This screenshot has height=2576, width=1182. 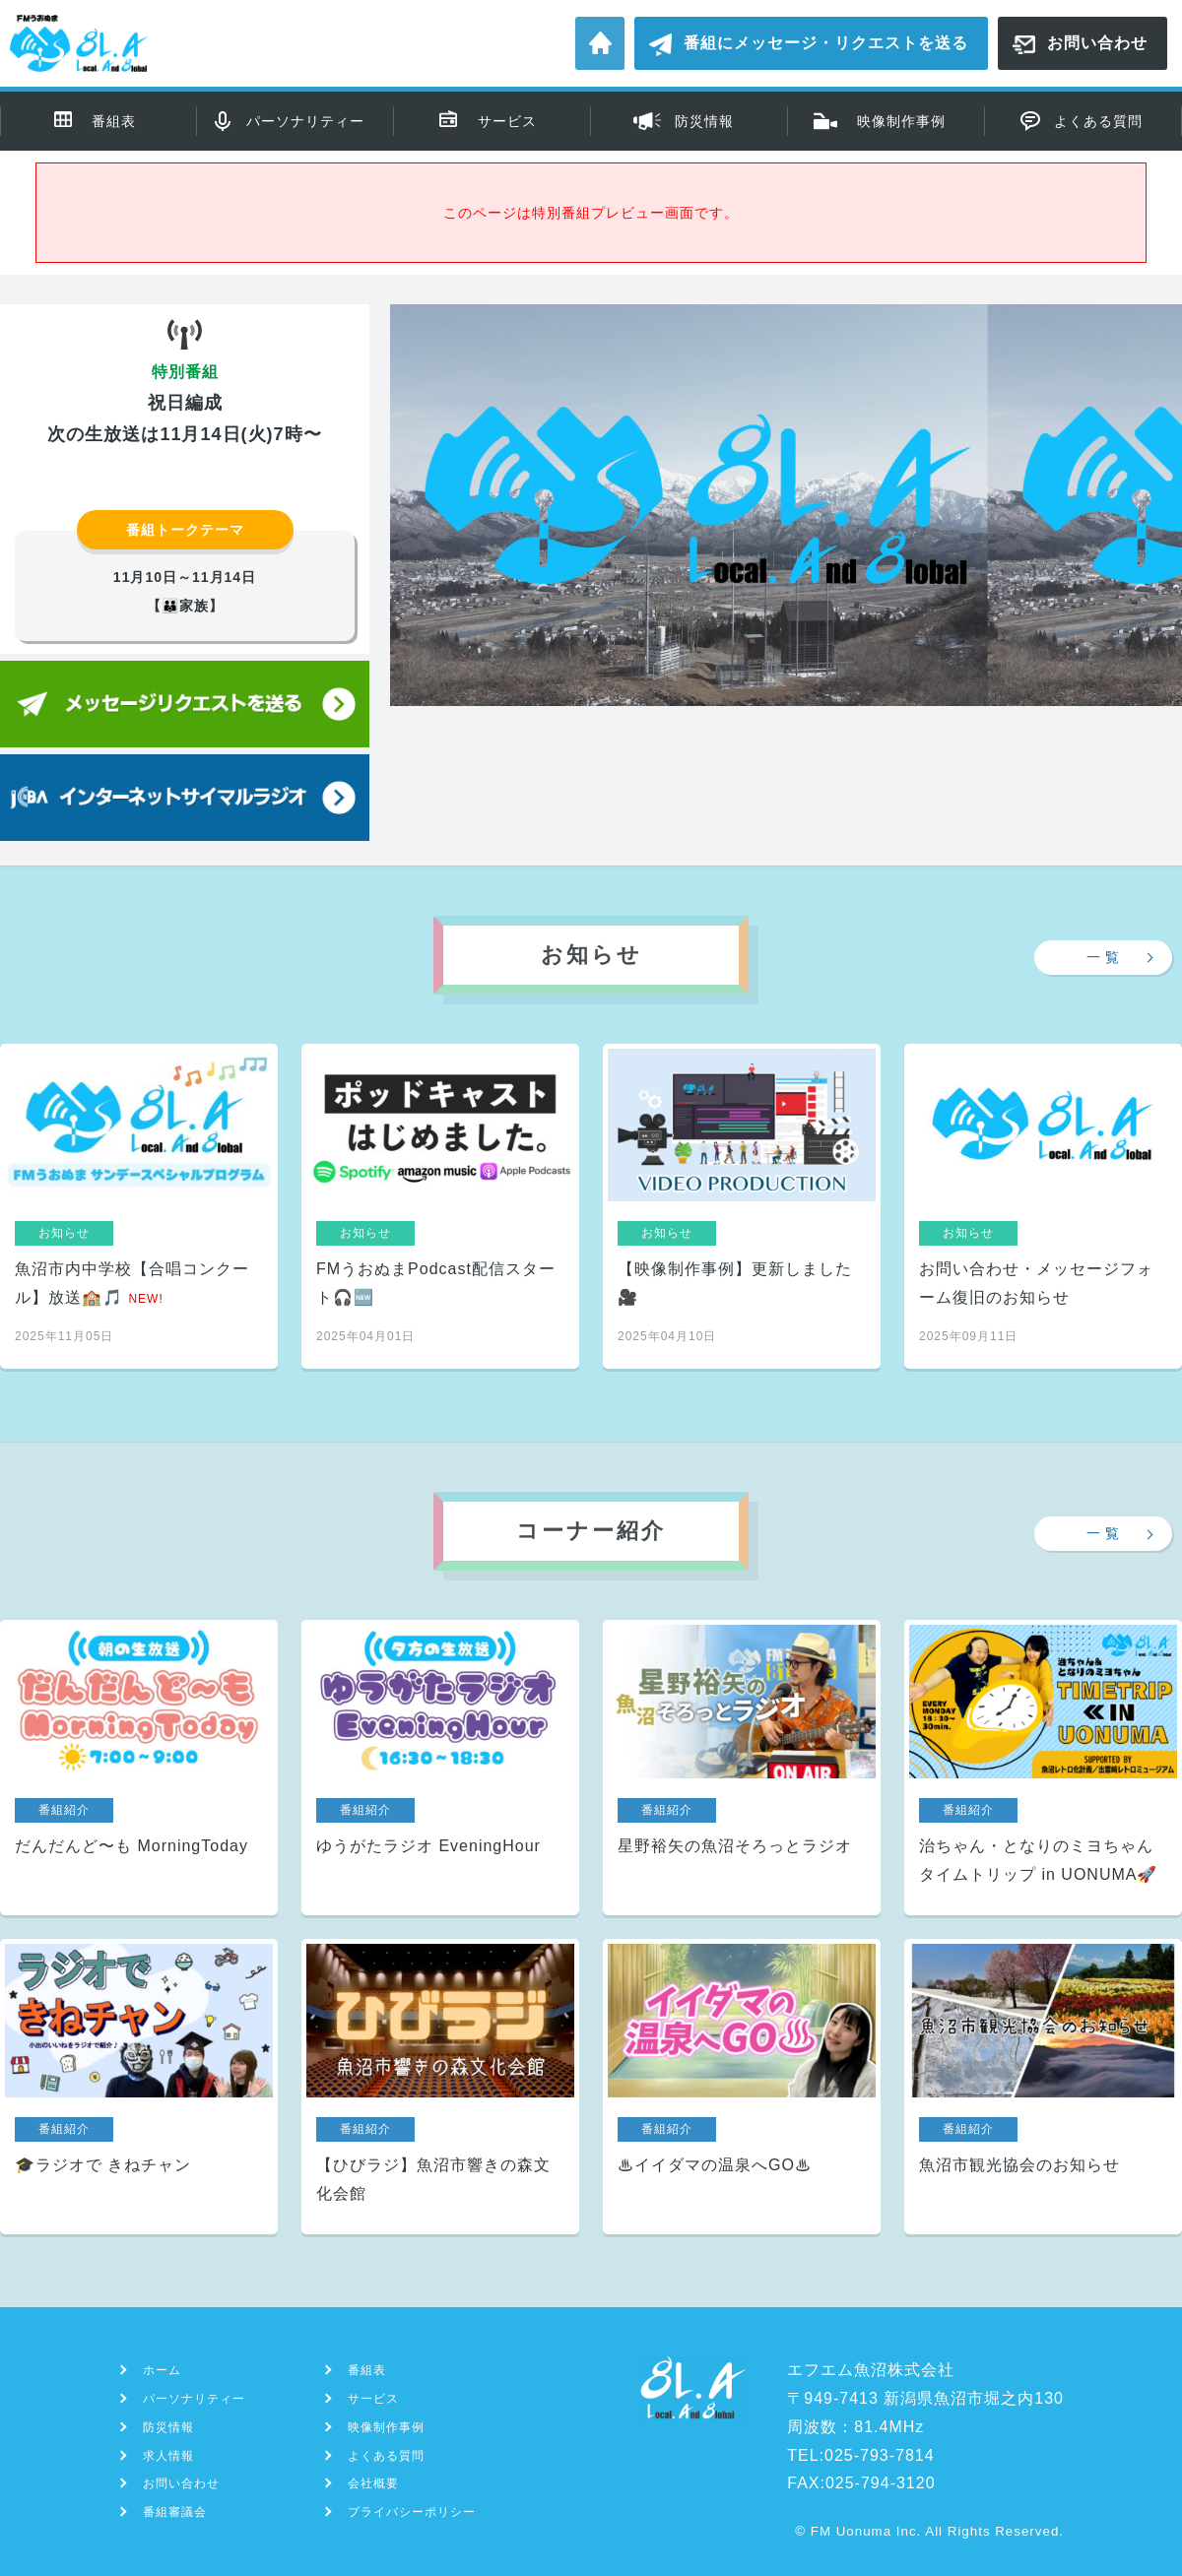 I want to click on ♨イイダマの温泉へGO♨, so click(x=742, y=2086).